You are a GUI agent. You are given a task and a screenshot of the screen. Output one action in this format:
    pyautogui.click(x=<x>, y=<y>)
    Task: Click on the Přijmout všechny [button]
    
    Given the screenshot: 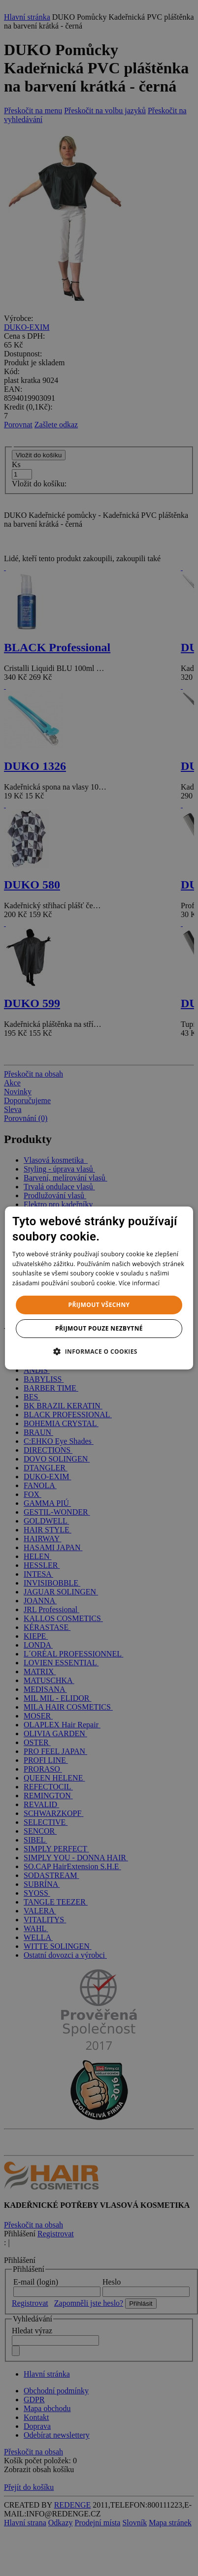 What is the action you would take?
    pyautogui.click(x=99, y=1305)
    